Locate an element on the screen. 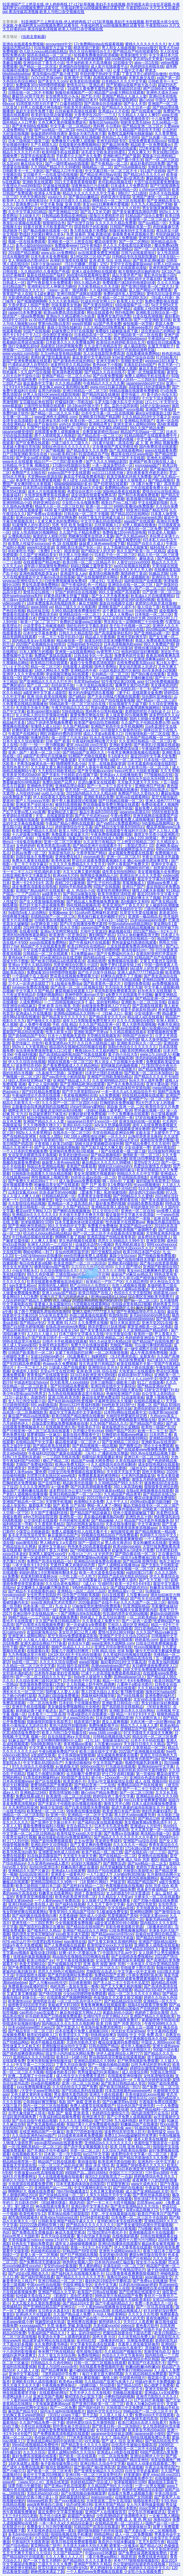  国产福利在线视频 is located at coordinates (70, 1904).